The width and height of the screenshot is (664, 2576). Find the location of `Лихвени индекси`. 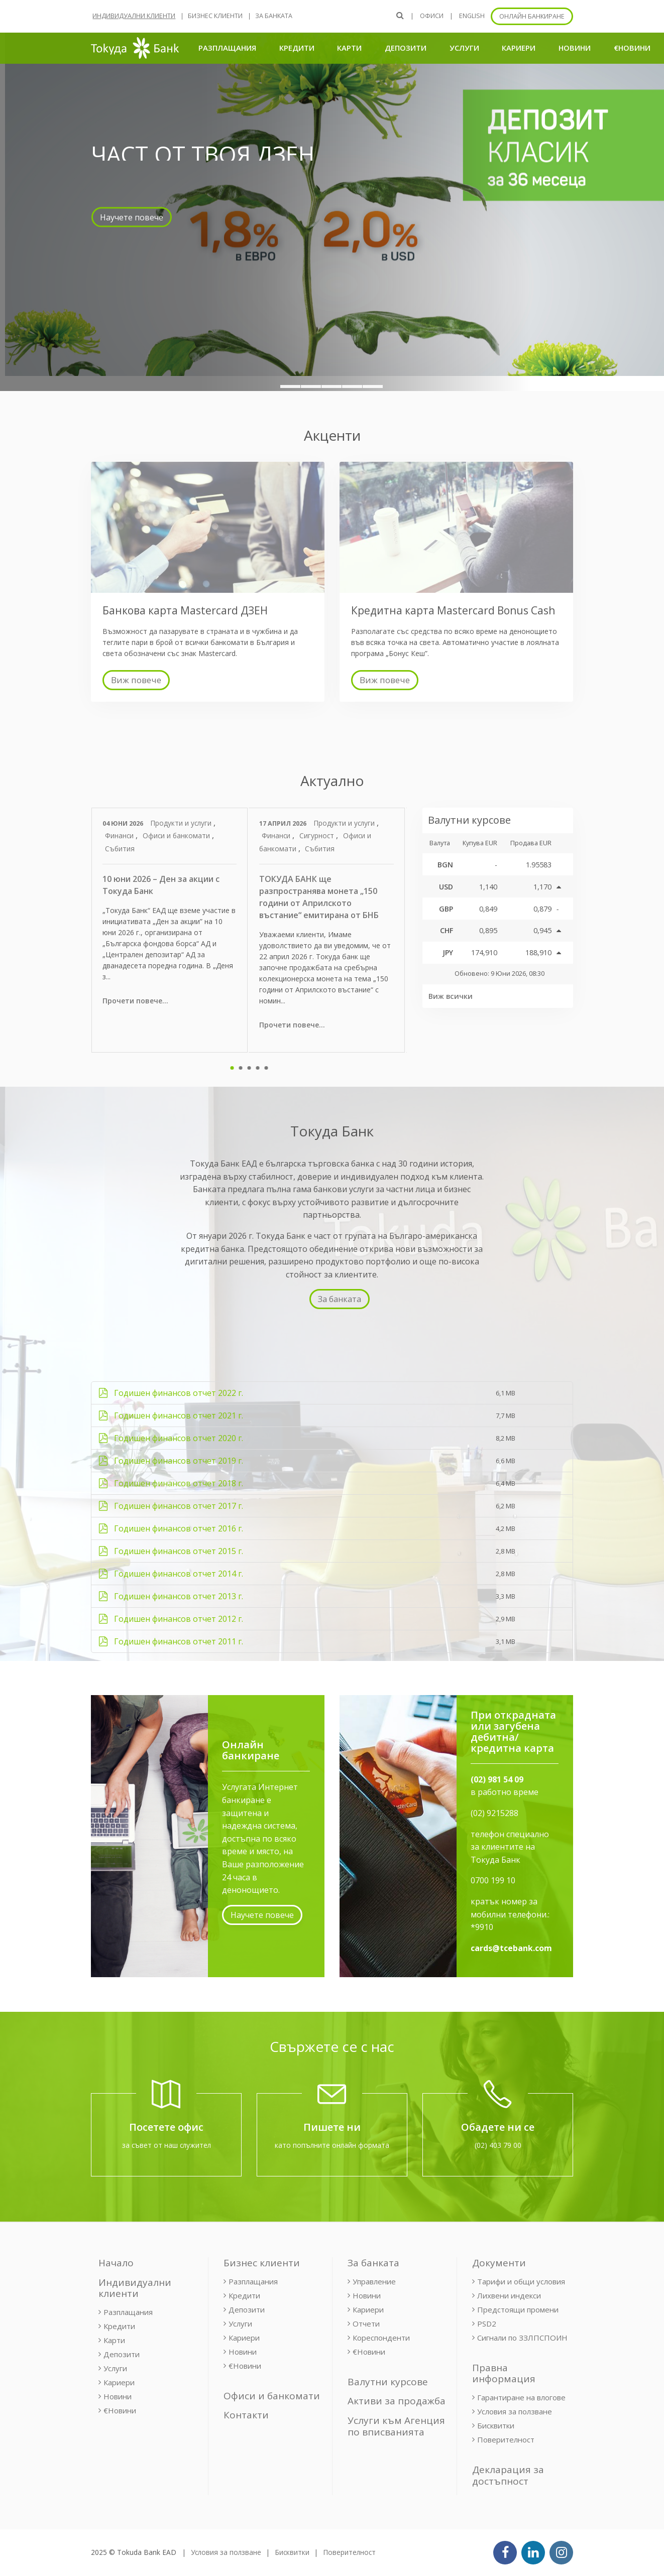

Лихвени индекси is located at coordinates (509, 2295).